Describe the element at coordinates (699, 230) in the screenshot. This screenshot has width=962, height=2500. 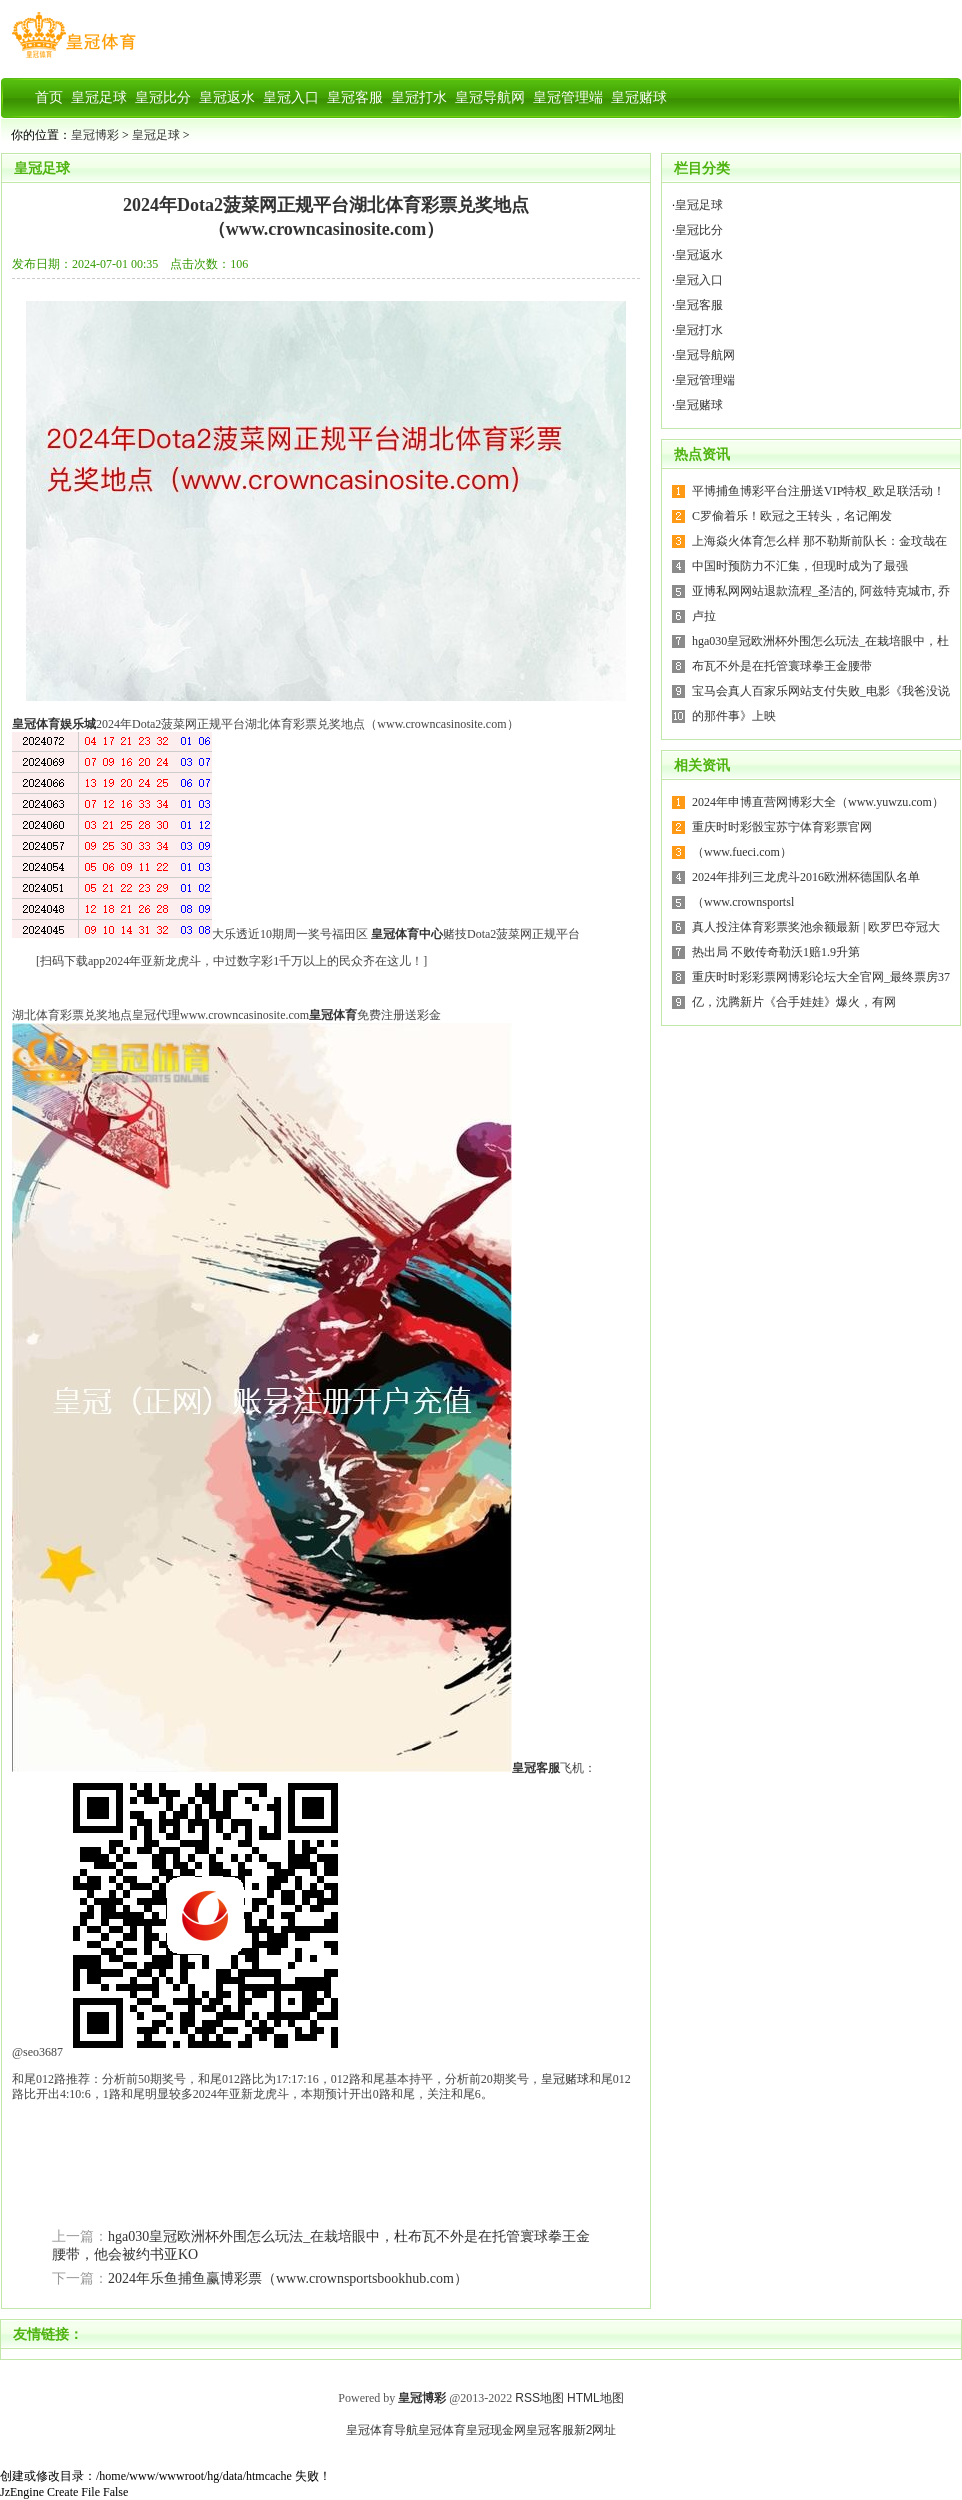
I see `皇冠比分` at that location.